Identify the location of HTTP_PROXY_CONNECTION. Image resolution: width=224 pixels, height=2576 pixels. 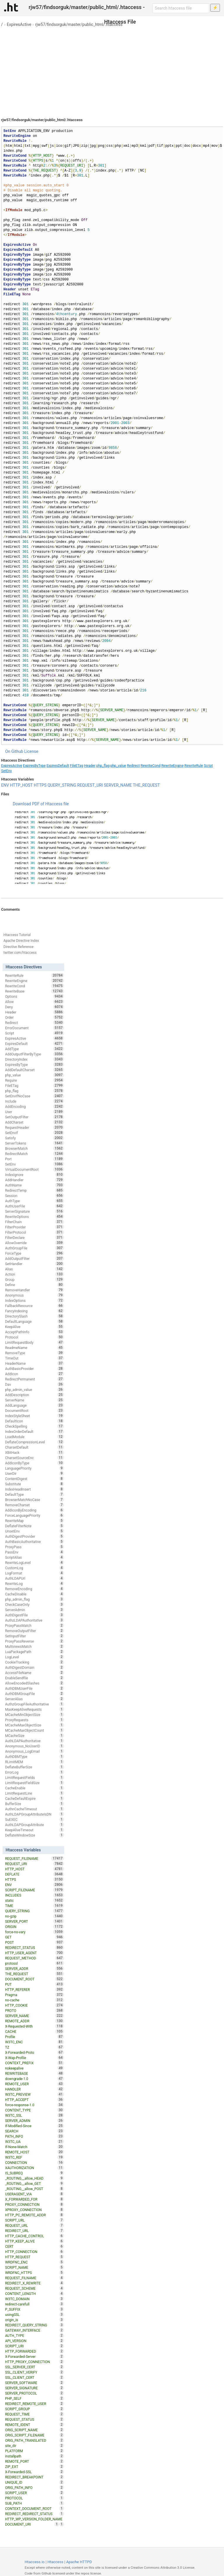
(34, 2361).